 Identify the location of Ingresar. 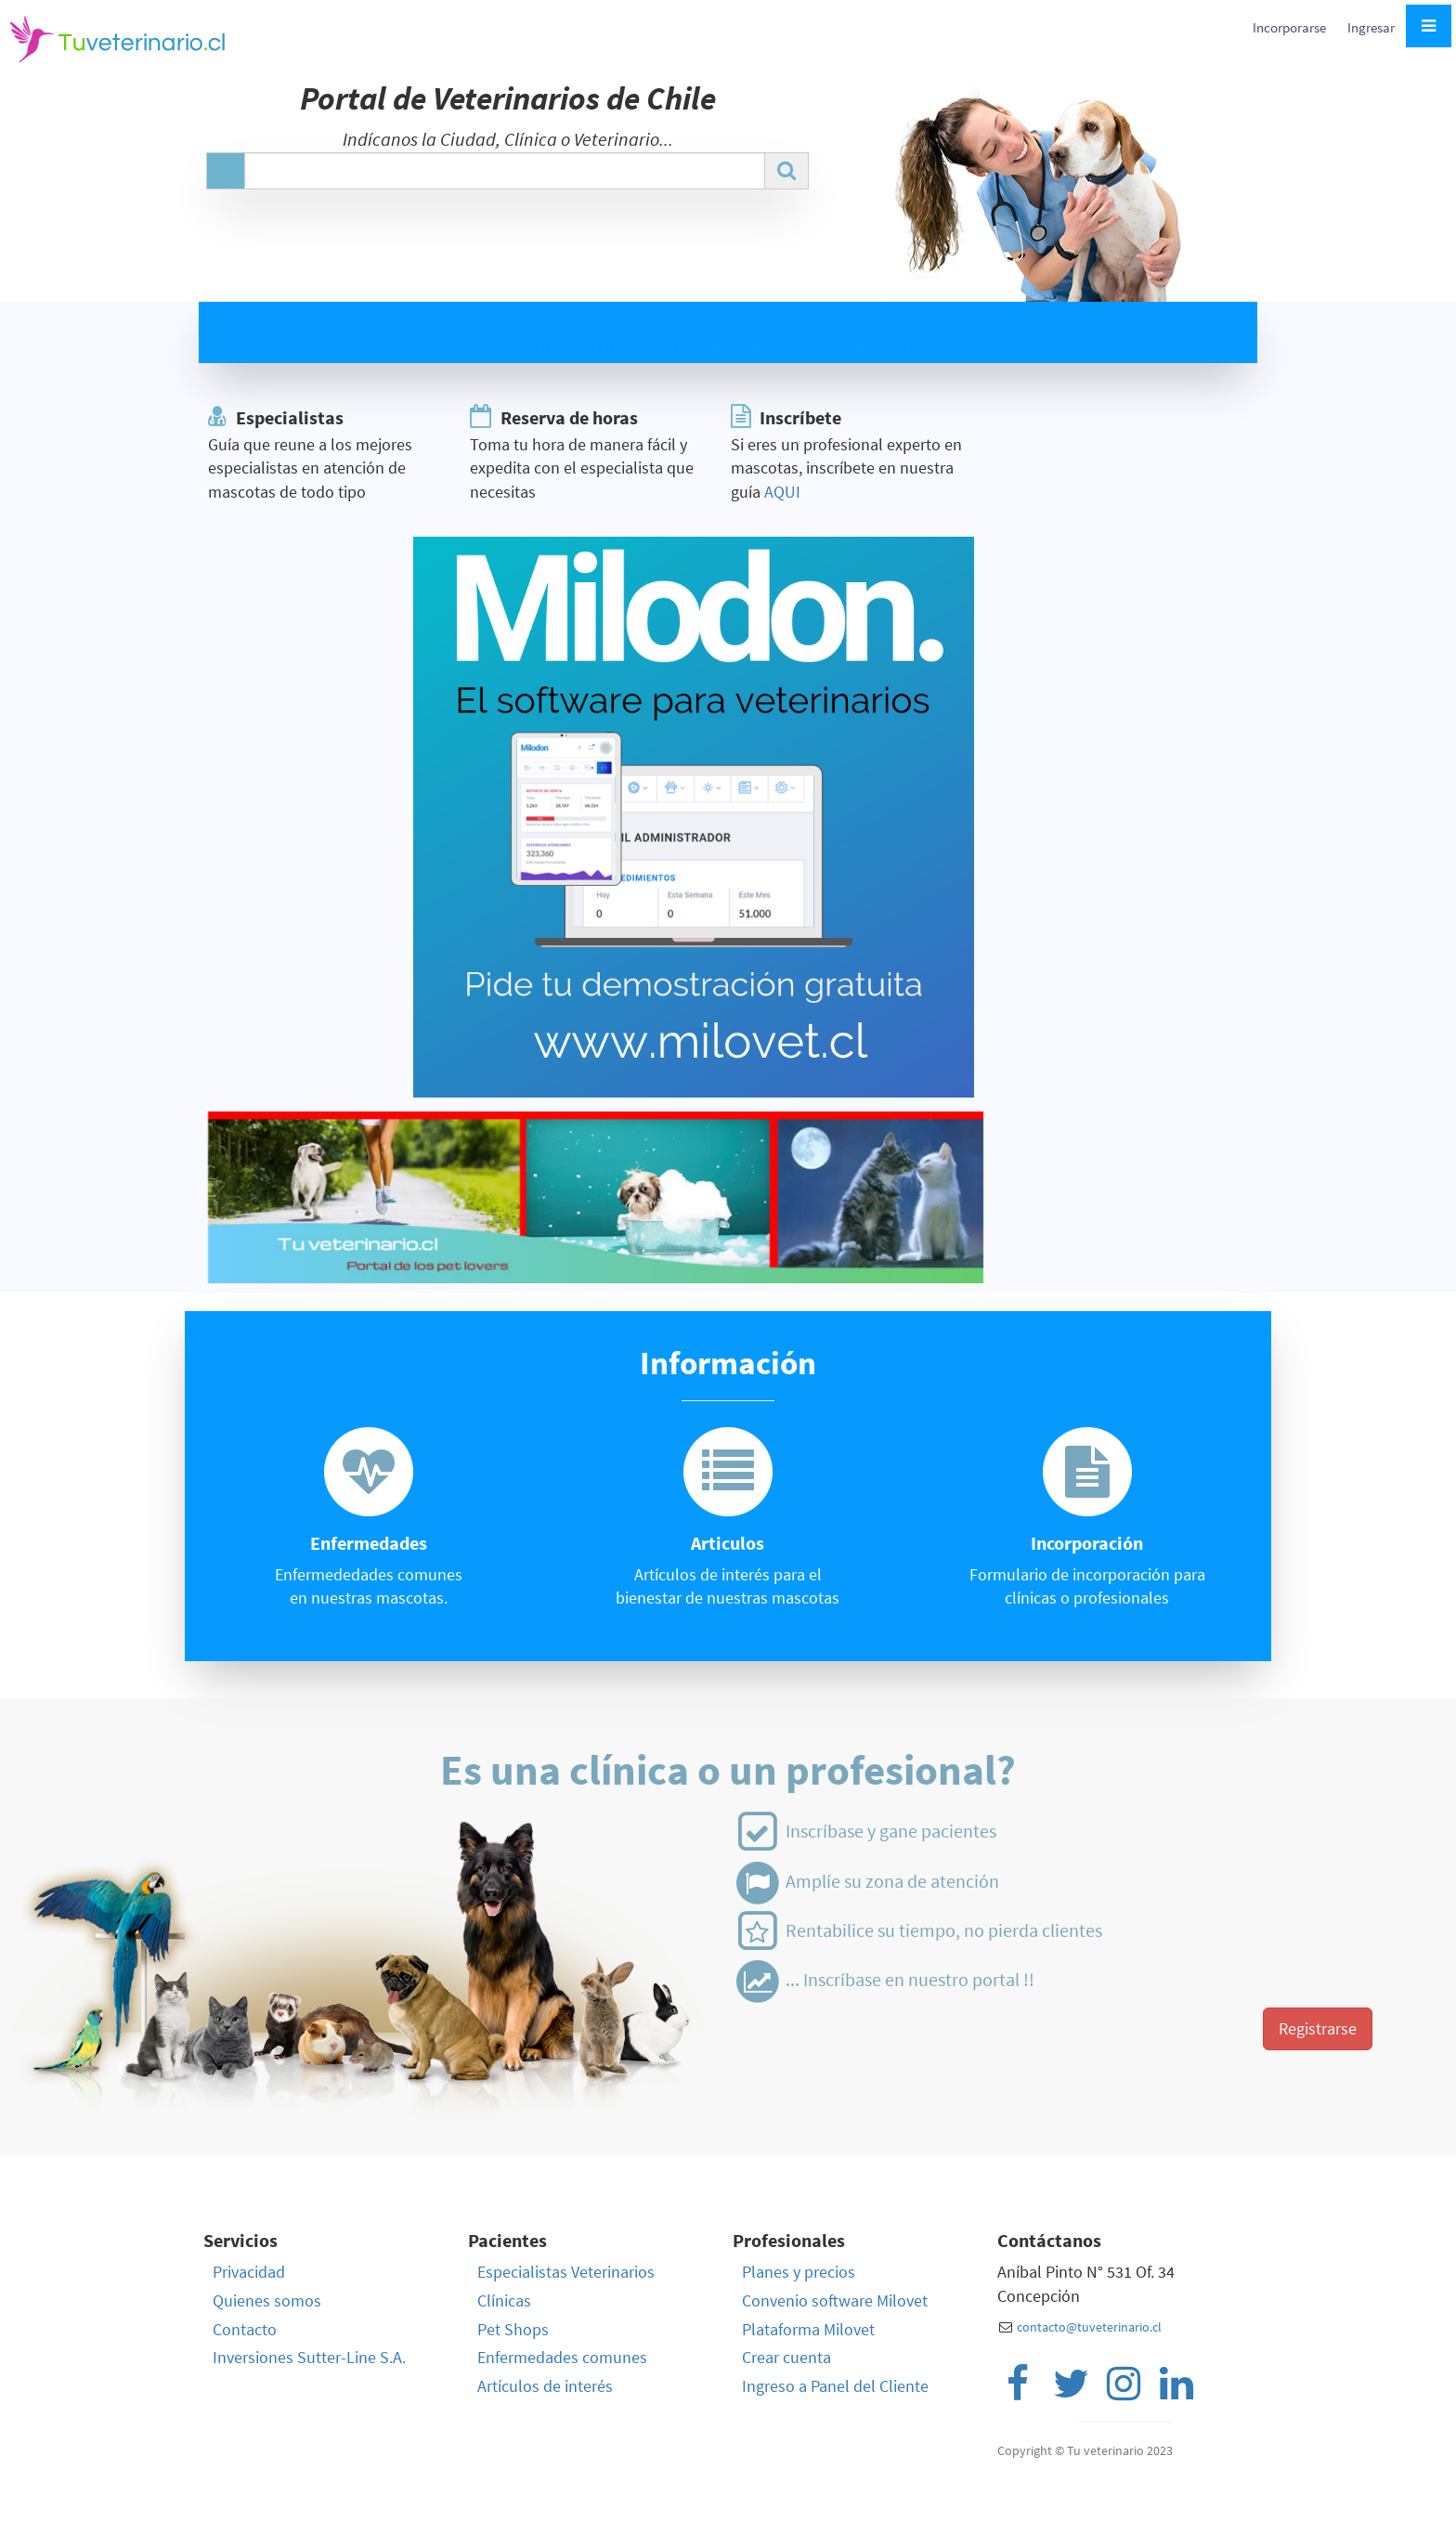
(1371, 27).